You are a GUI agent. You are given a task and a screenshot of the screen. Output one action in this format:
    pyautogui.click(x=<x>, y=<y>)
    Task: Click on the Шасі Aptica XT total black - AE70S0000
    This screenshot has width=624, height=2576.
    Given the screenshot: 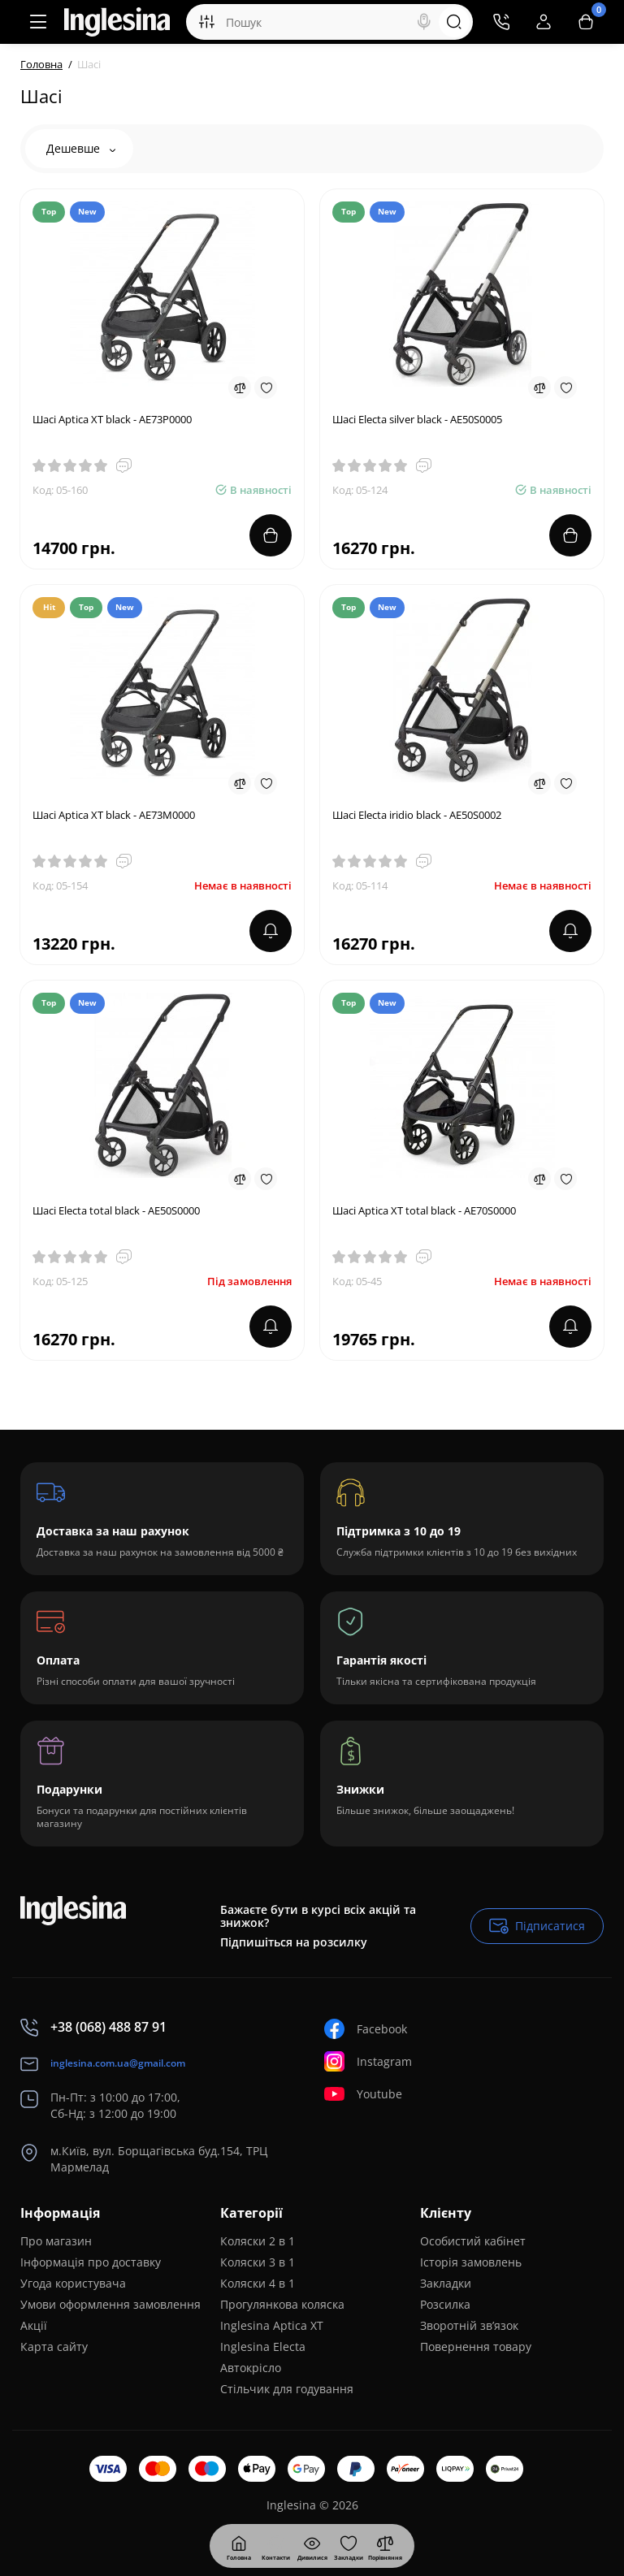 What is the action you would take?
    pyautogui.click(x=424, y=1210)
    